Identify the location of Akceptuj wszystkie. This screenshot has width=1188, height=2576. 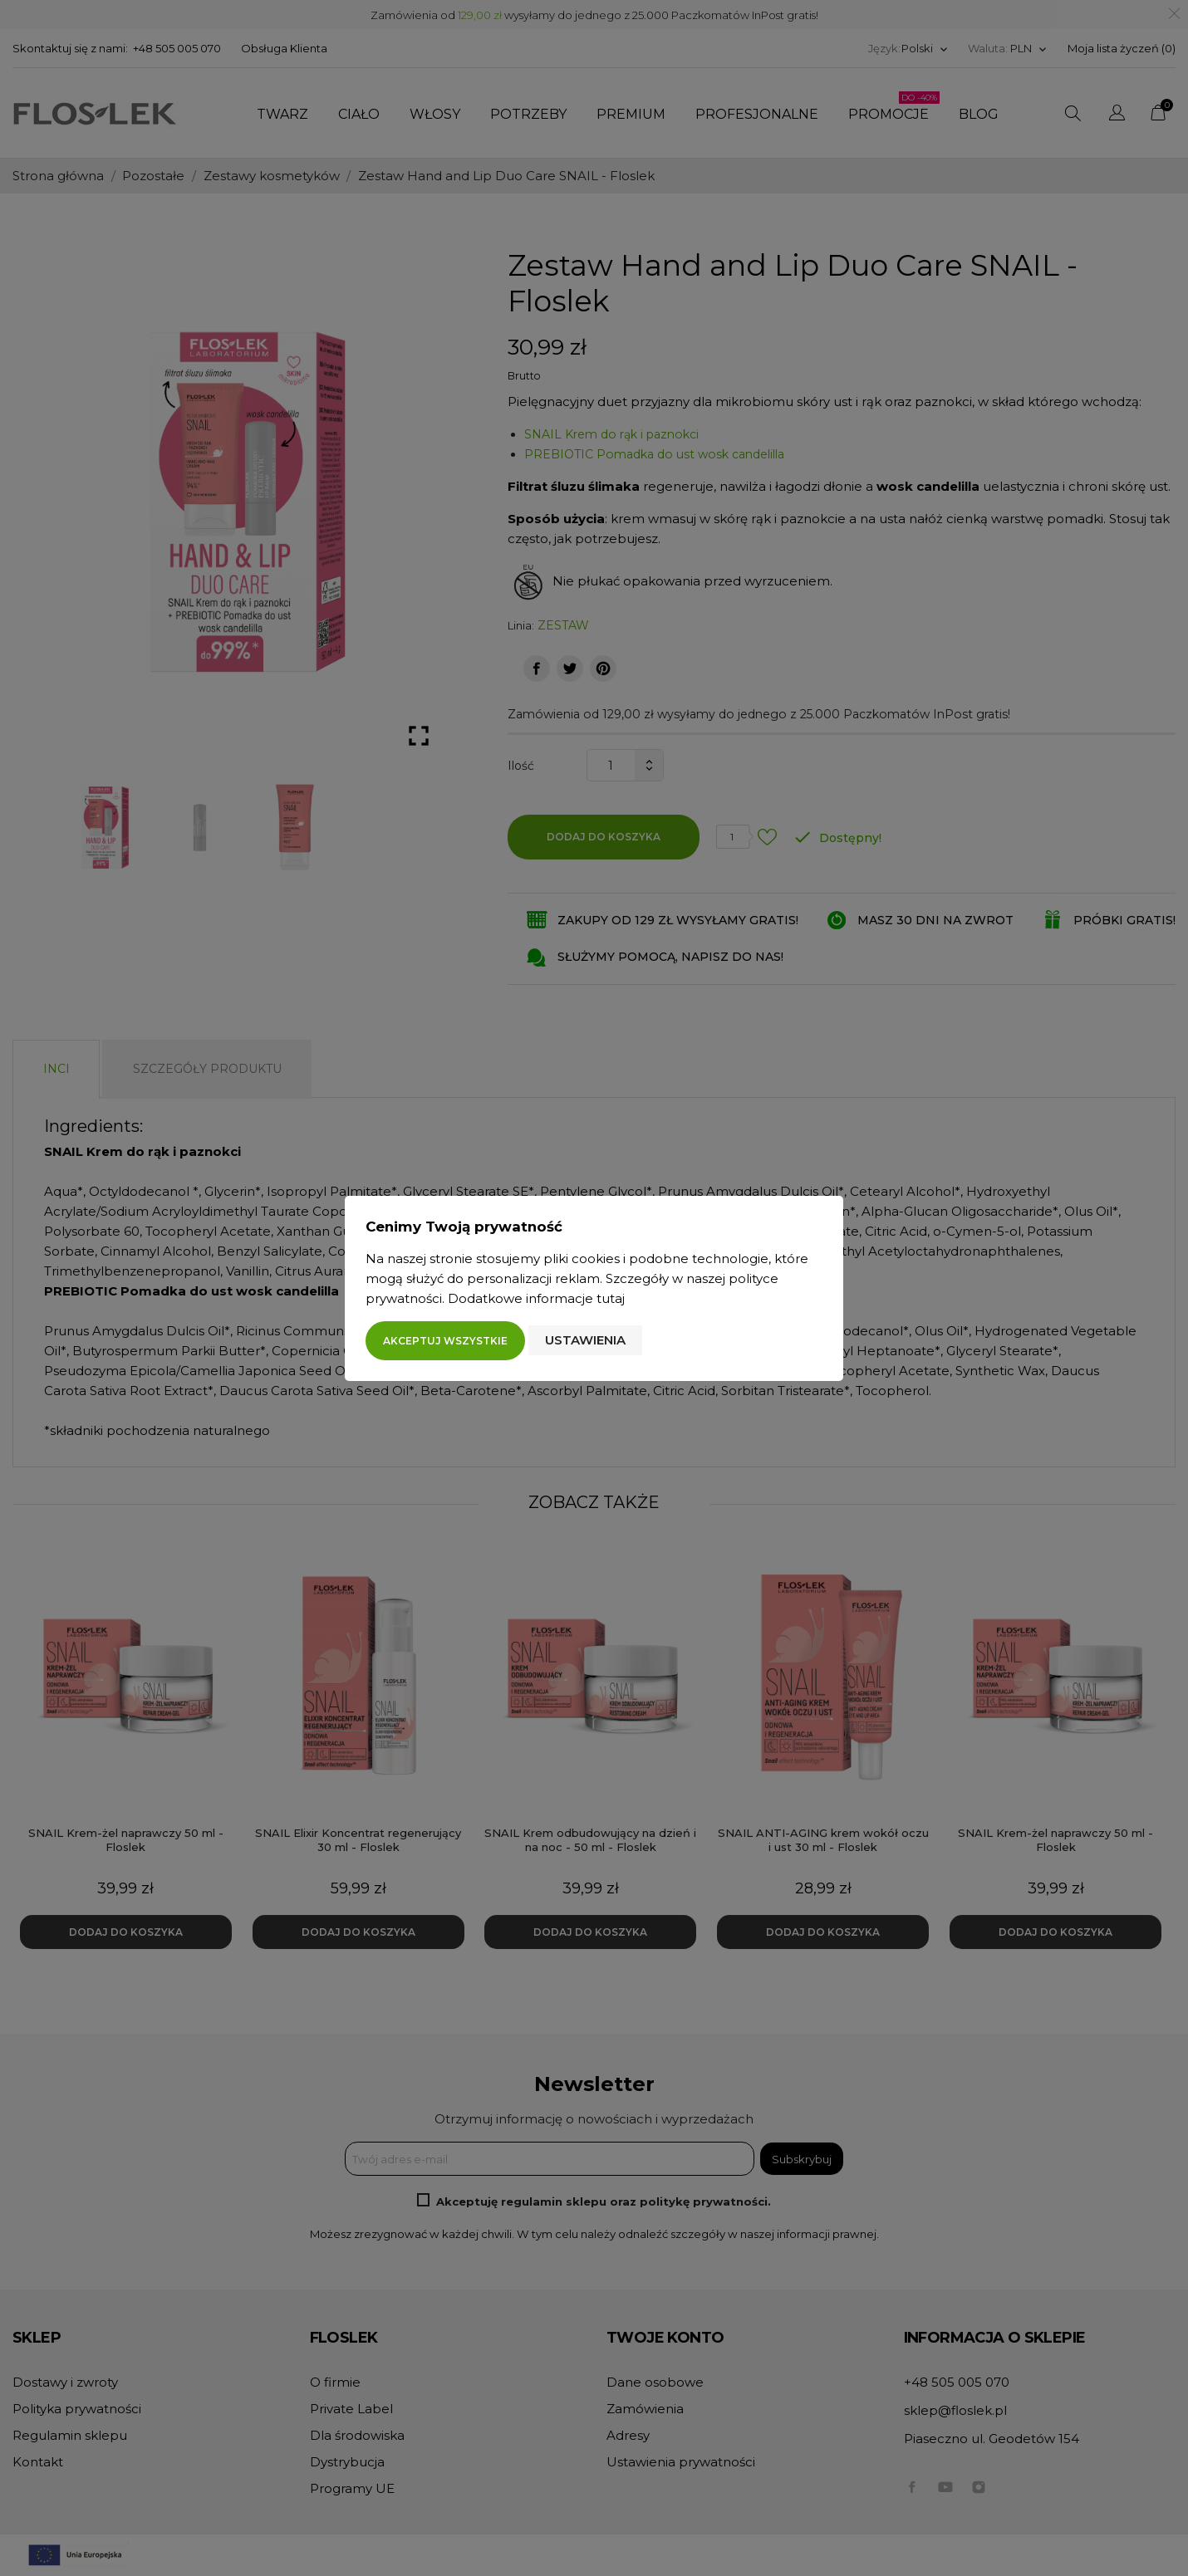
(445, 1341).